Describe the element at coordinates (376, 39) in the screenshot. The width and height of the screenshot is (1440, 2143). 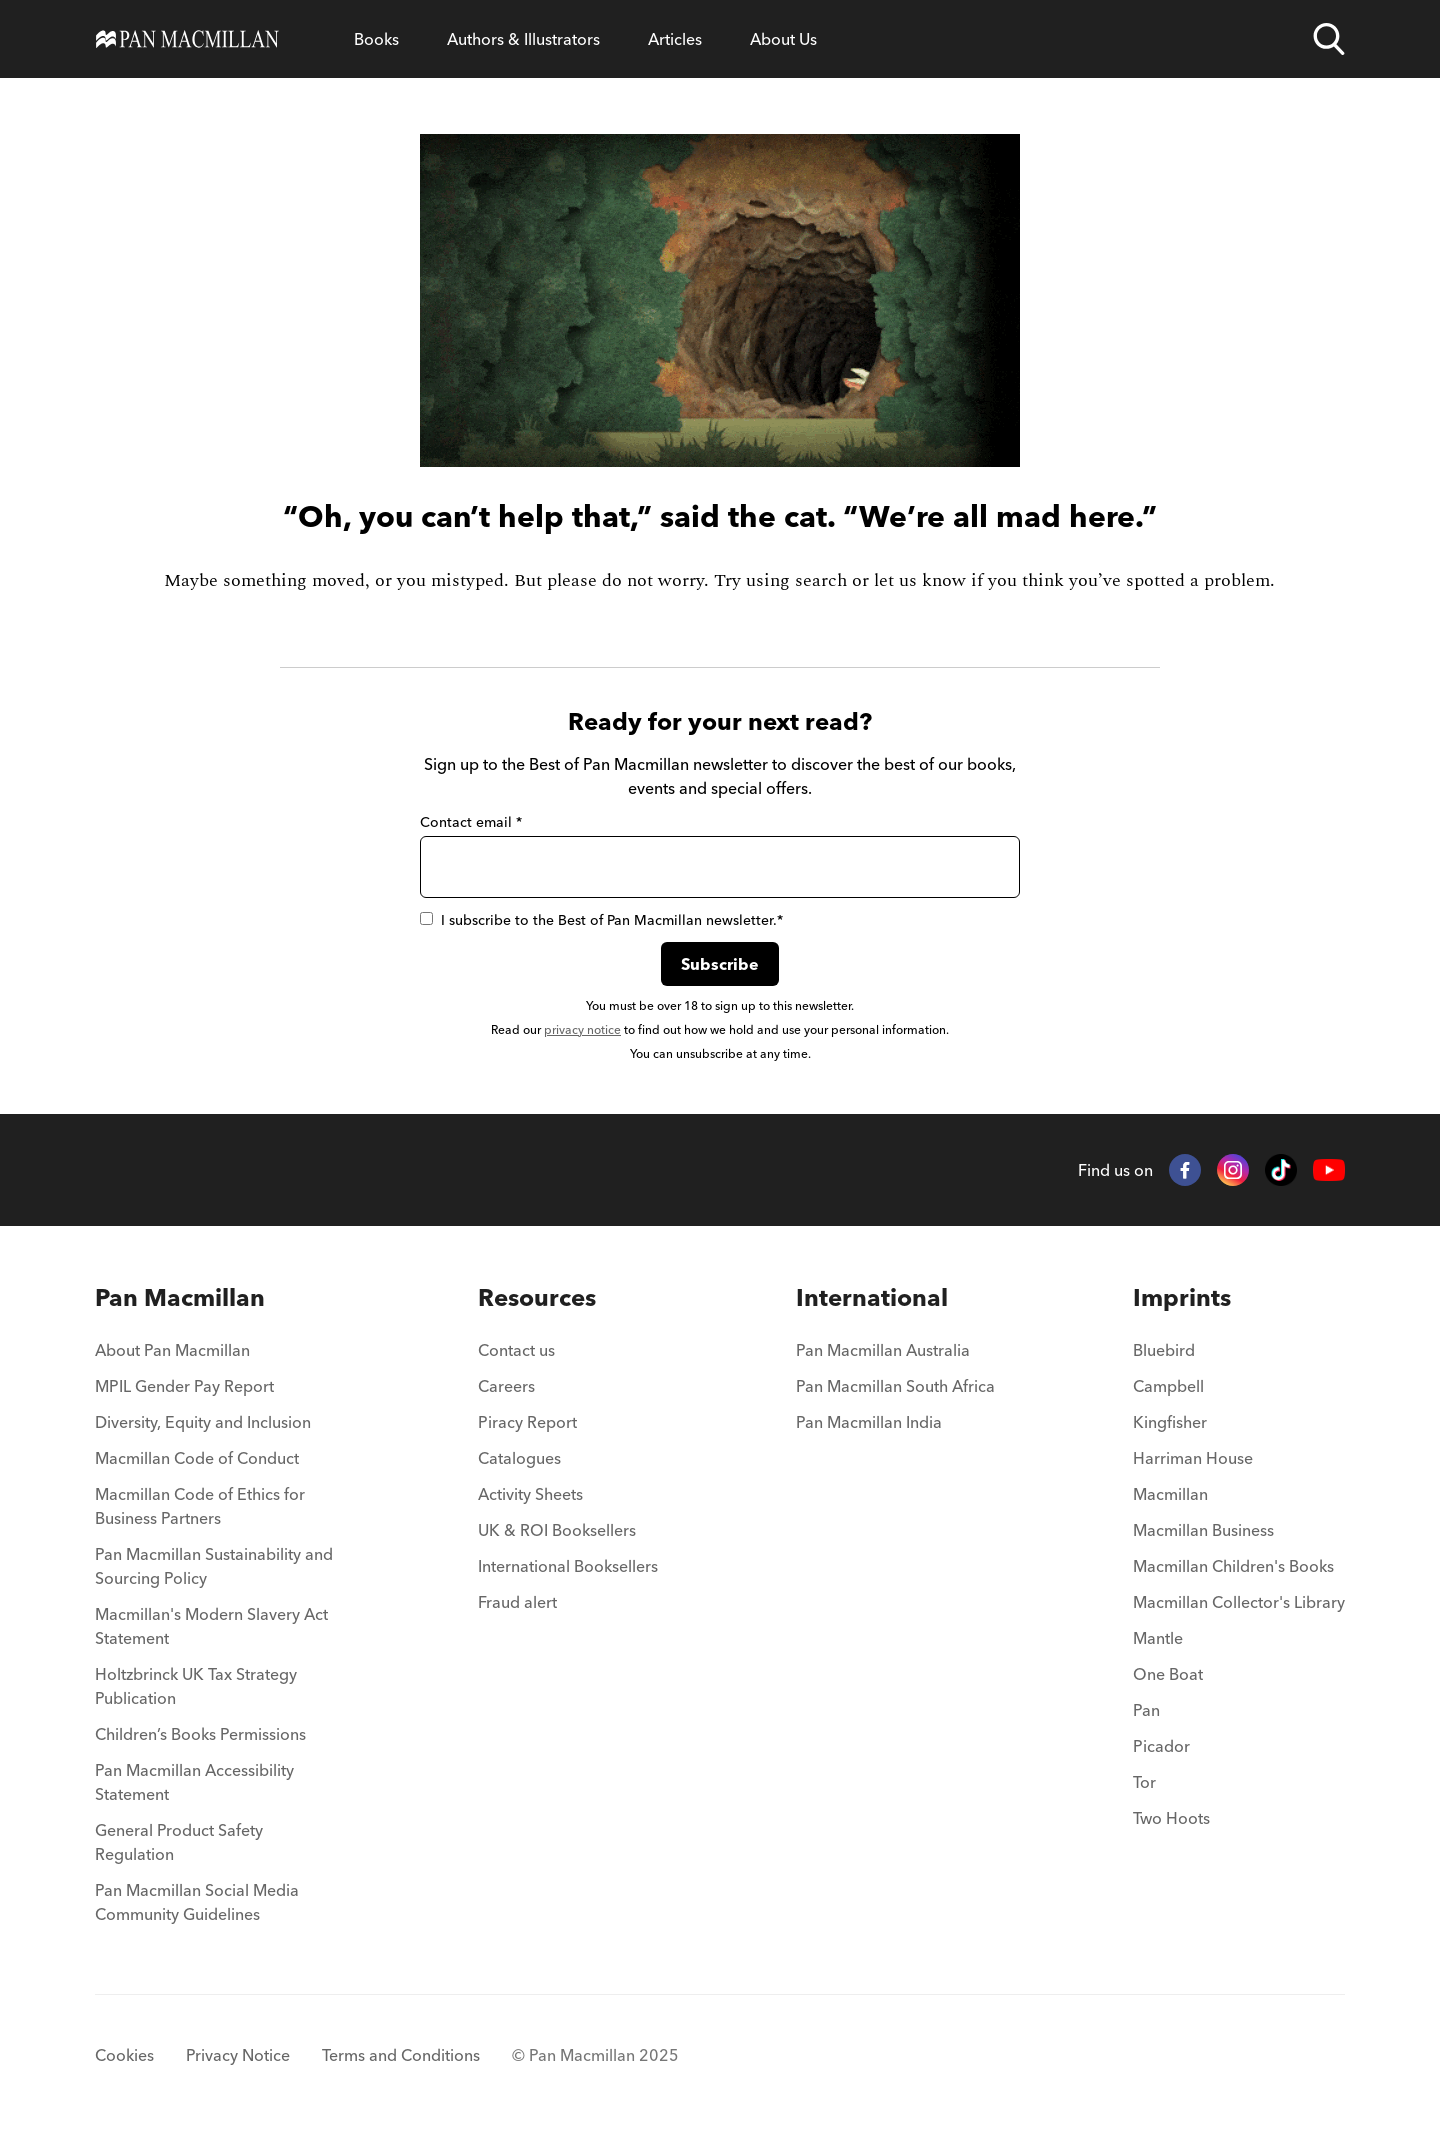
I see `Books` at that location.